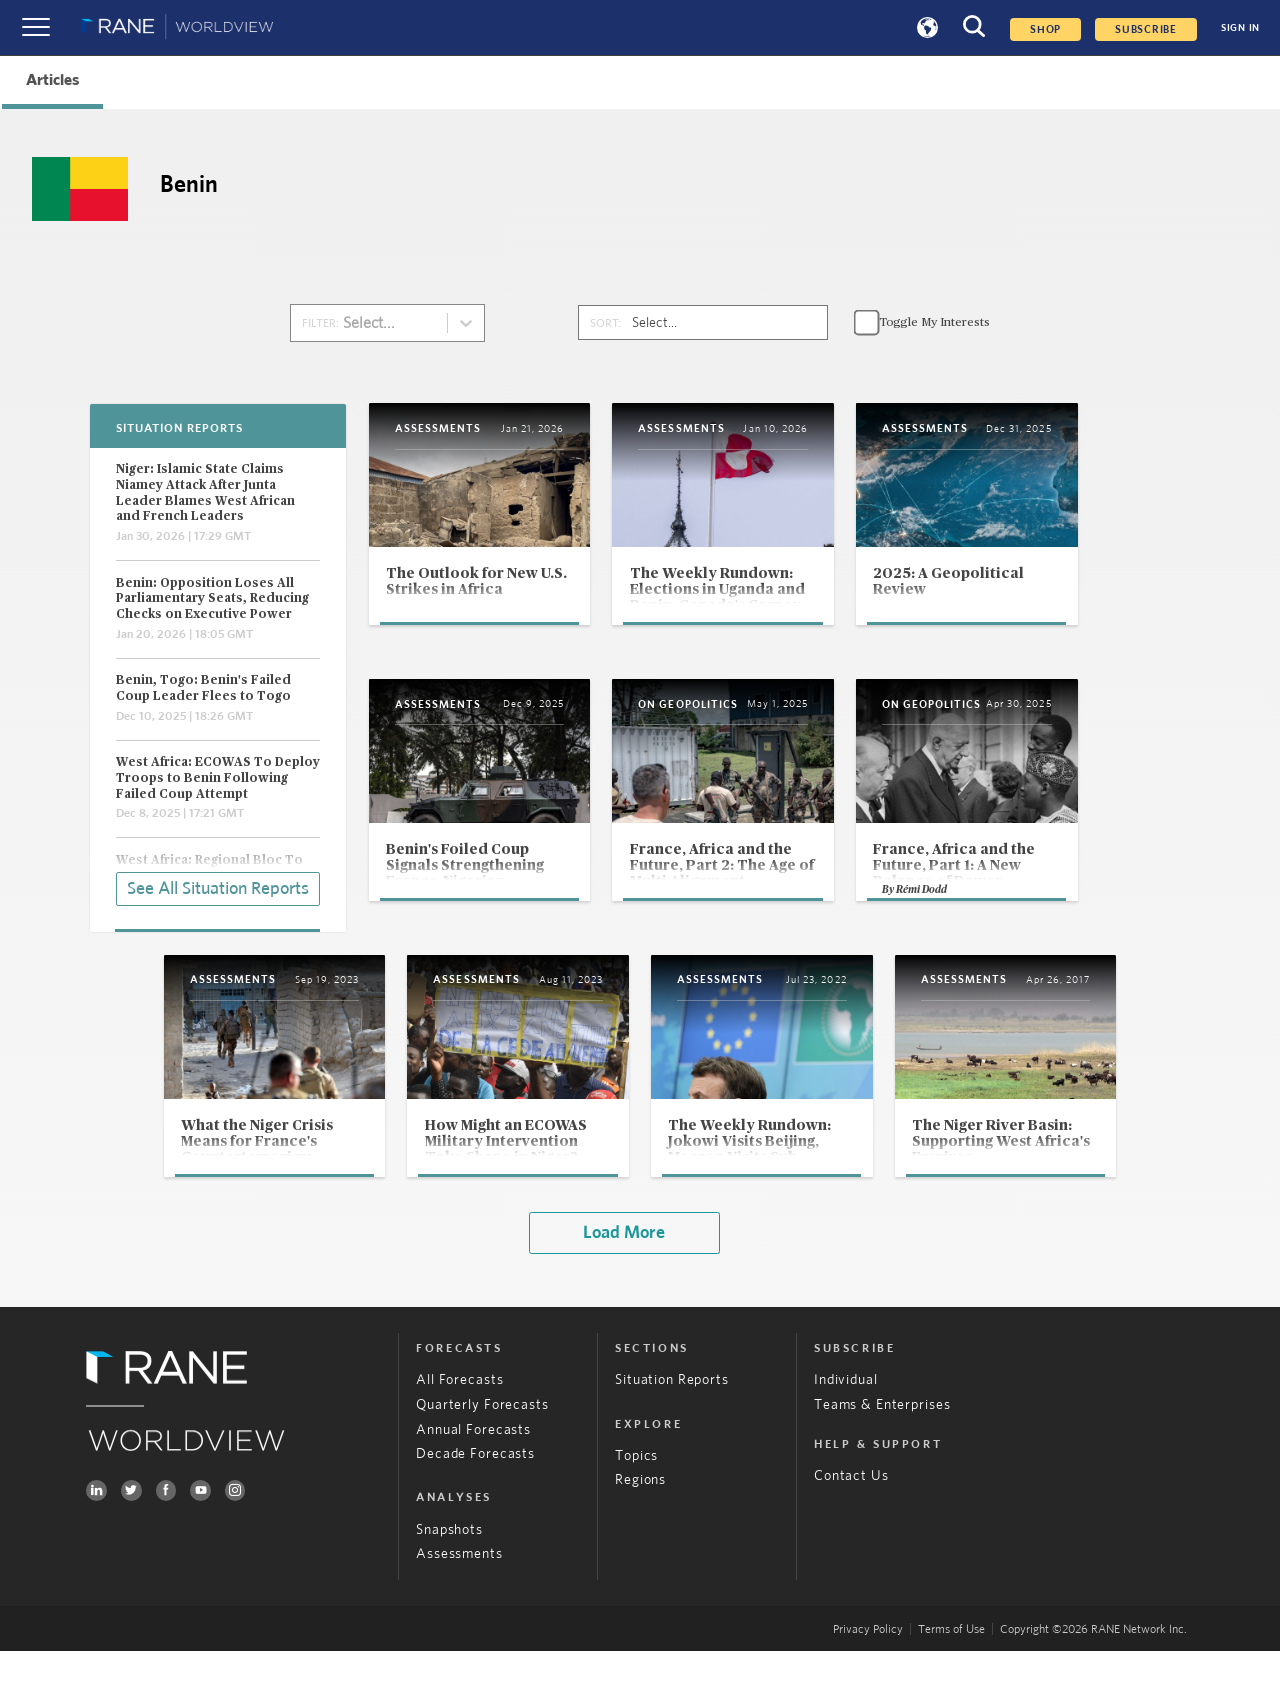 The width and height of the screenshot is (1280, 1701). Describe the element at coordinates (636, 1505) in the screenshot. I see `Topics` at that location.